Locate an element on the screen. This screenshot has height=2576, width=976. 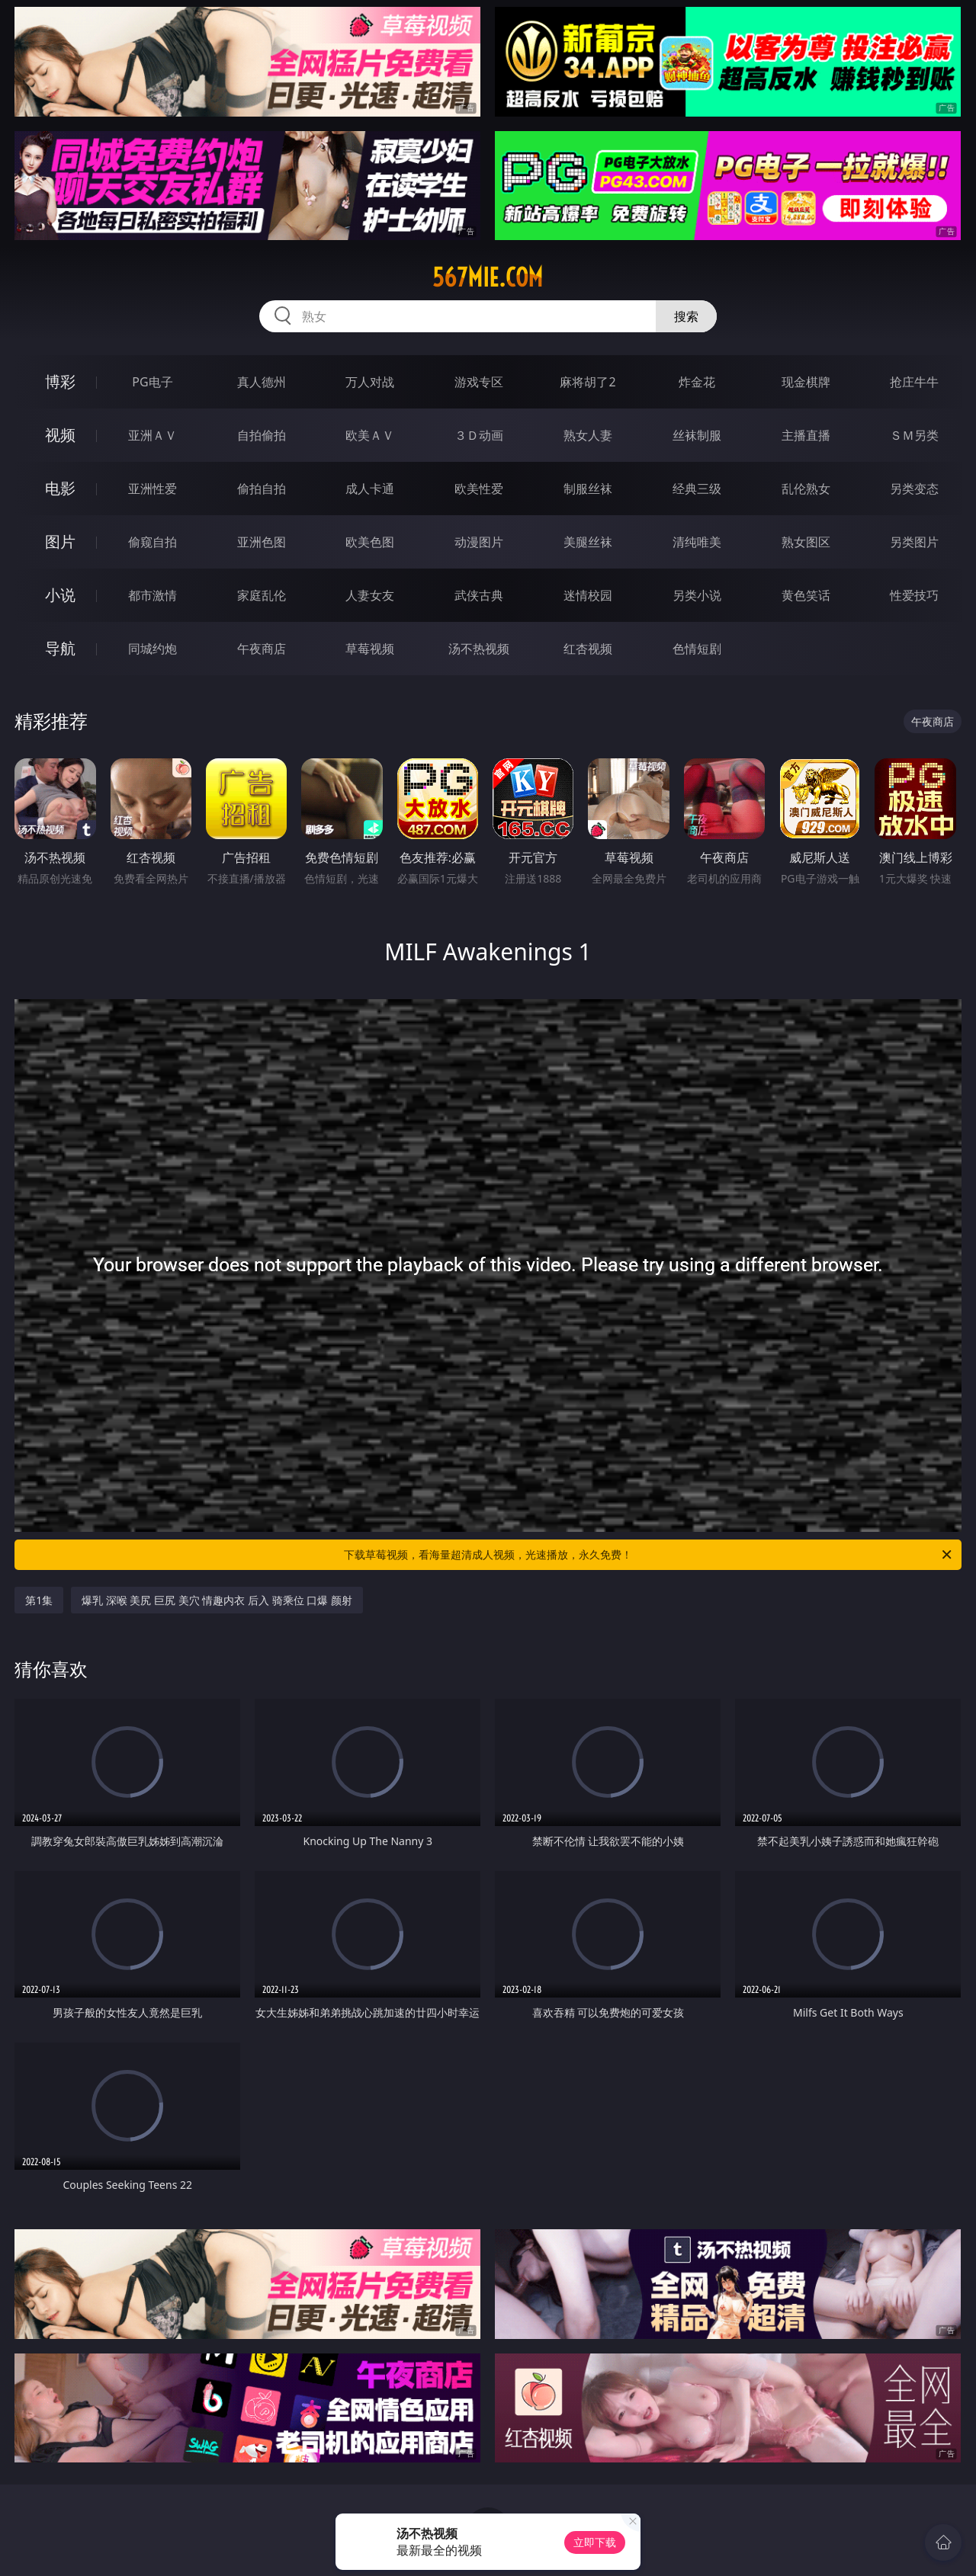
武侠古典 is located at coordinates (478, 595).